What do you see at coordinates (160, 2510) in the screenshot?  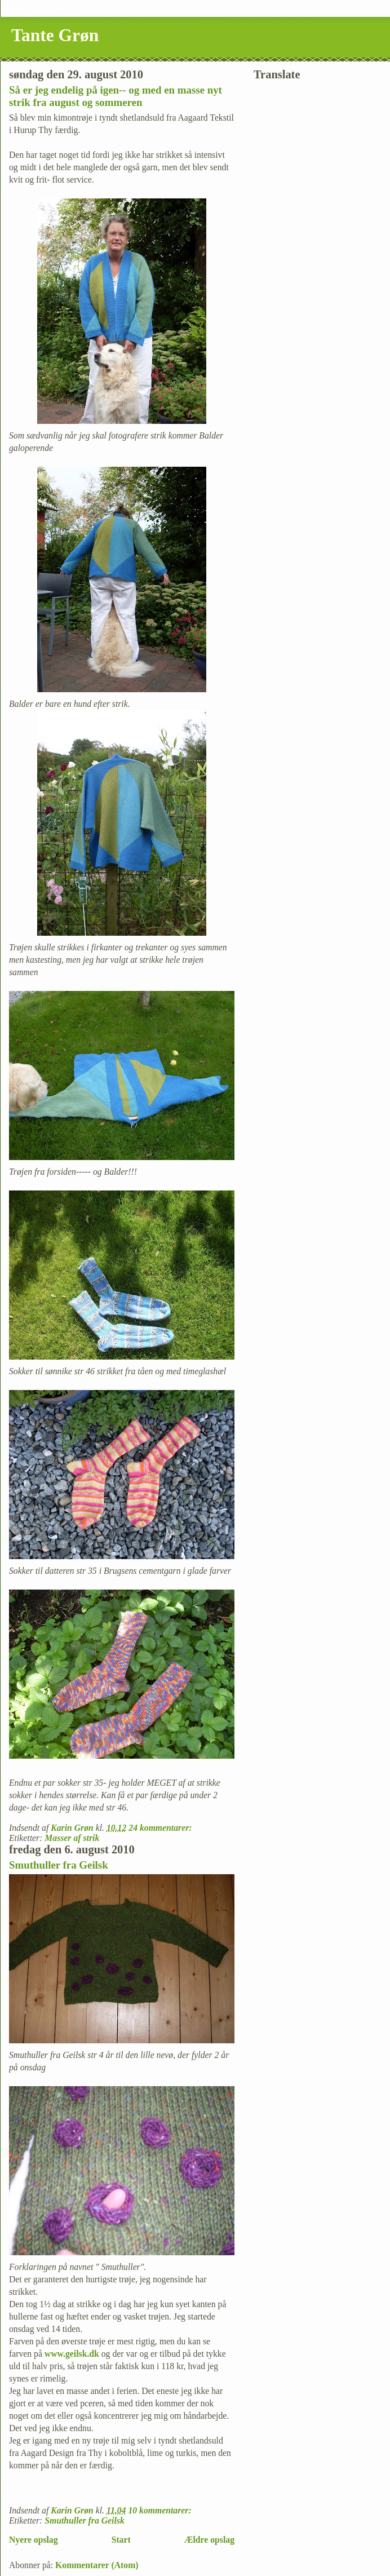 I see `10 kommentarer:` at bounding box center [160, 2510].